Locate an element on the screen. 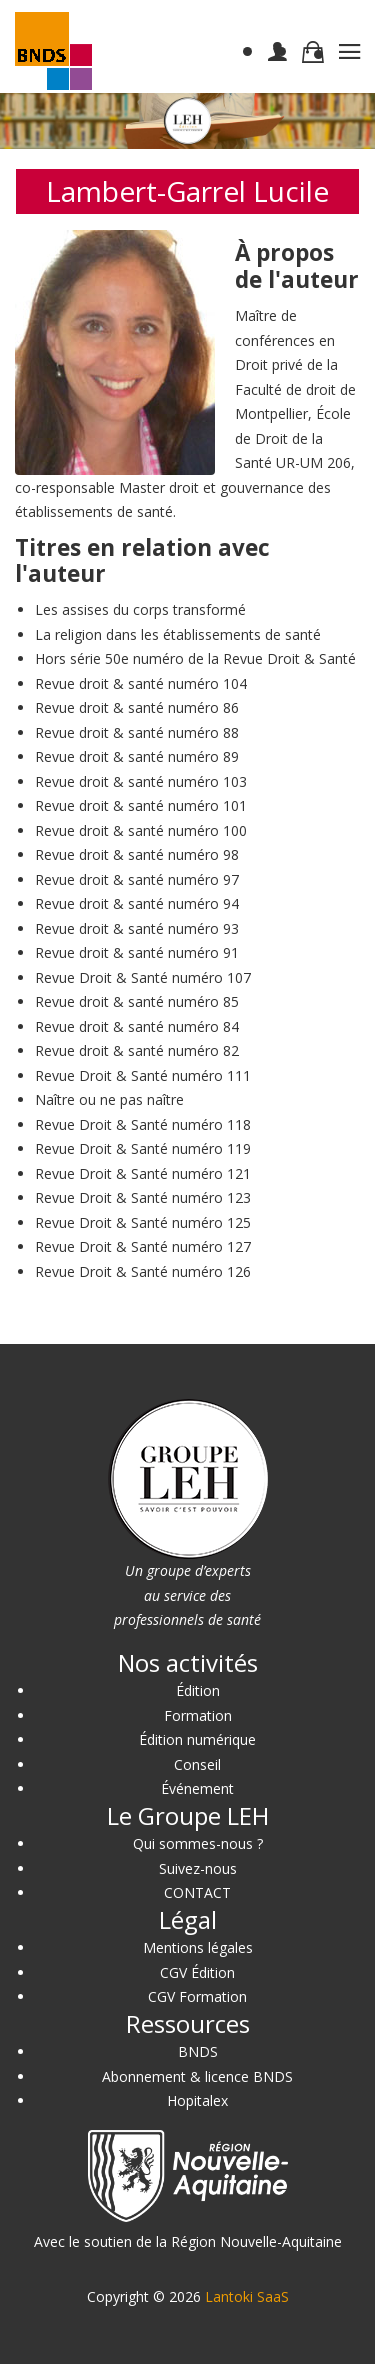 This screenshot has height=2364, width=375. Revue Droit & Santé numéro 111 is located at coordinates (143, 1075).